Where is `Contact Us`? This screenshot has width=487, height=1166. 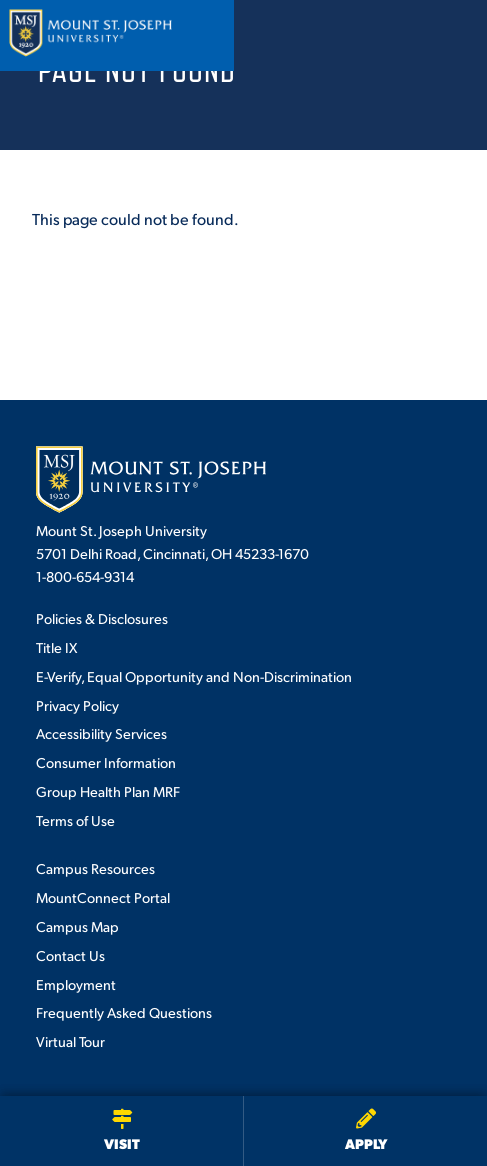
Contact Us is located at coordinates (70, 955).